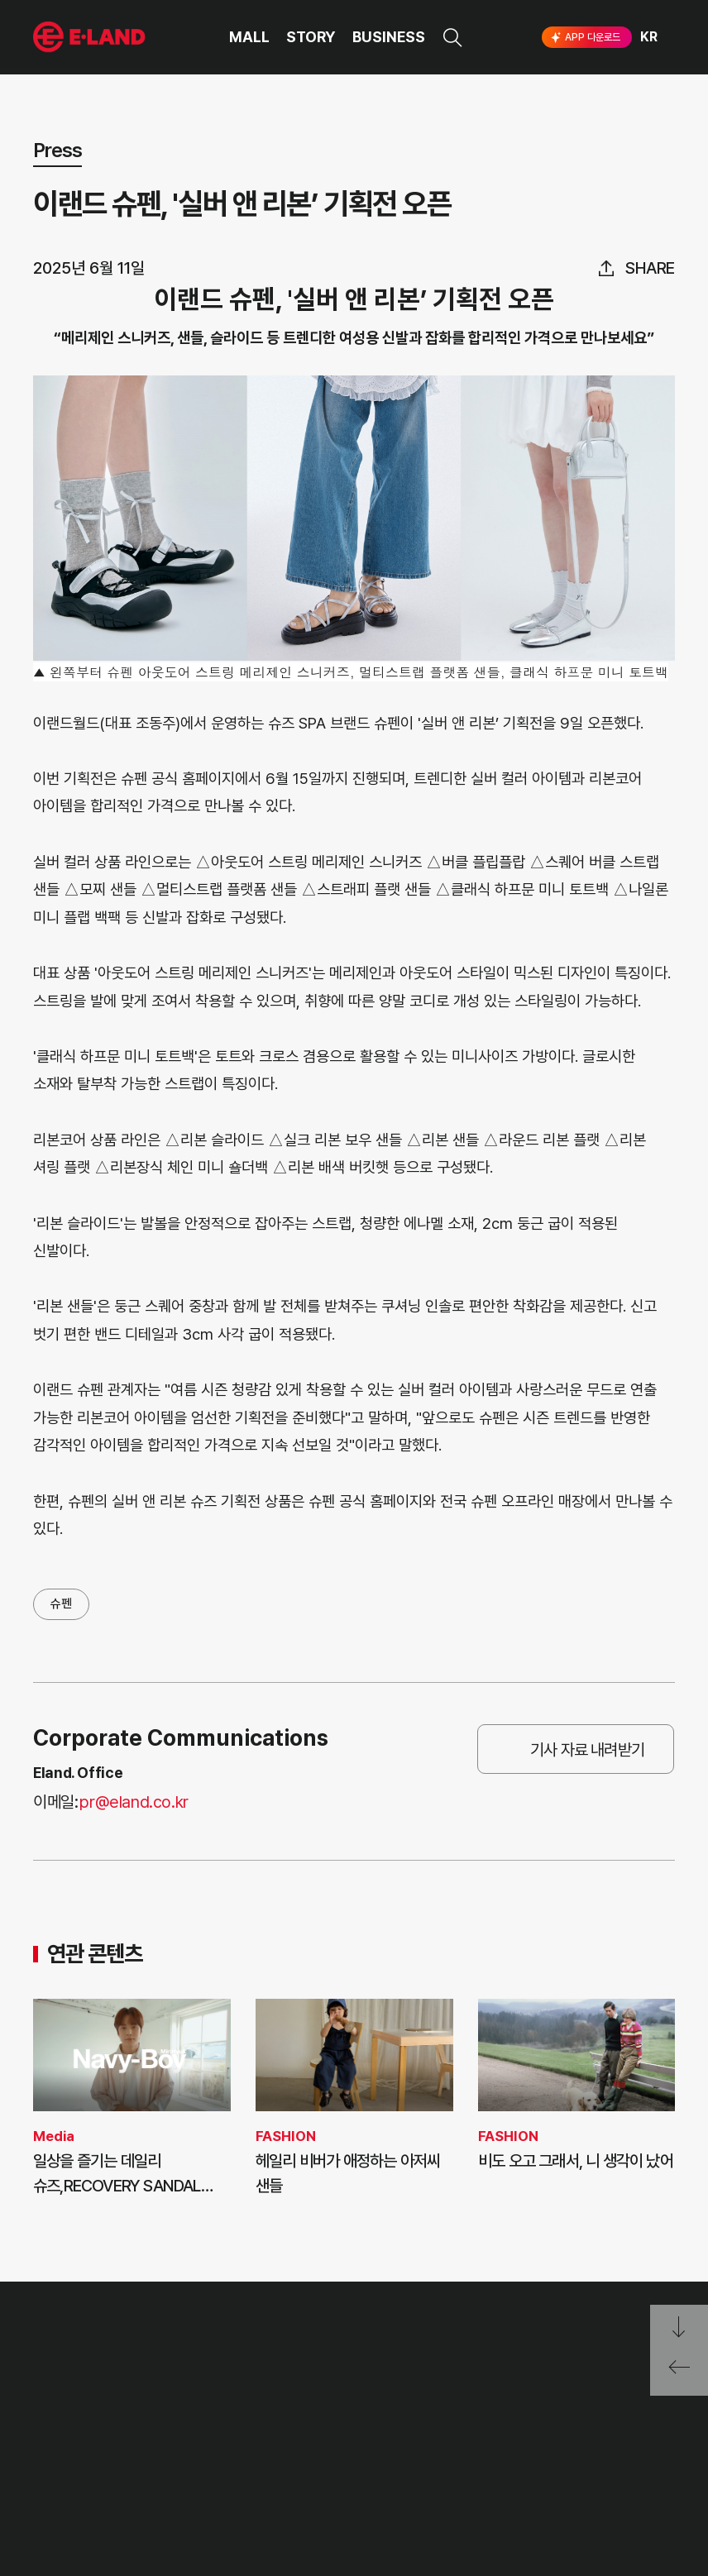  I want to click on ESG, so click(180, 2446).